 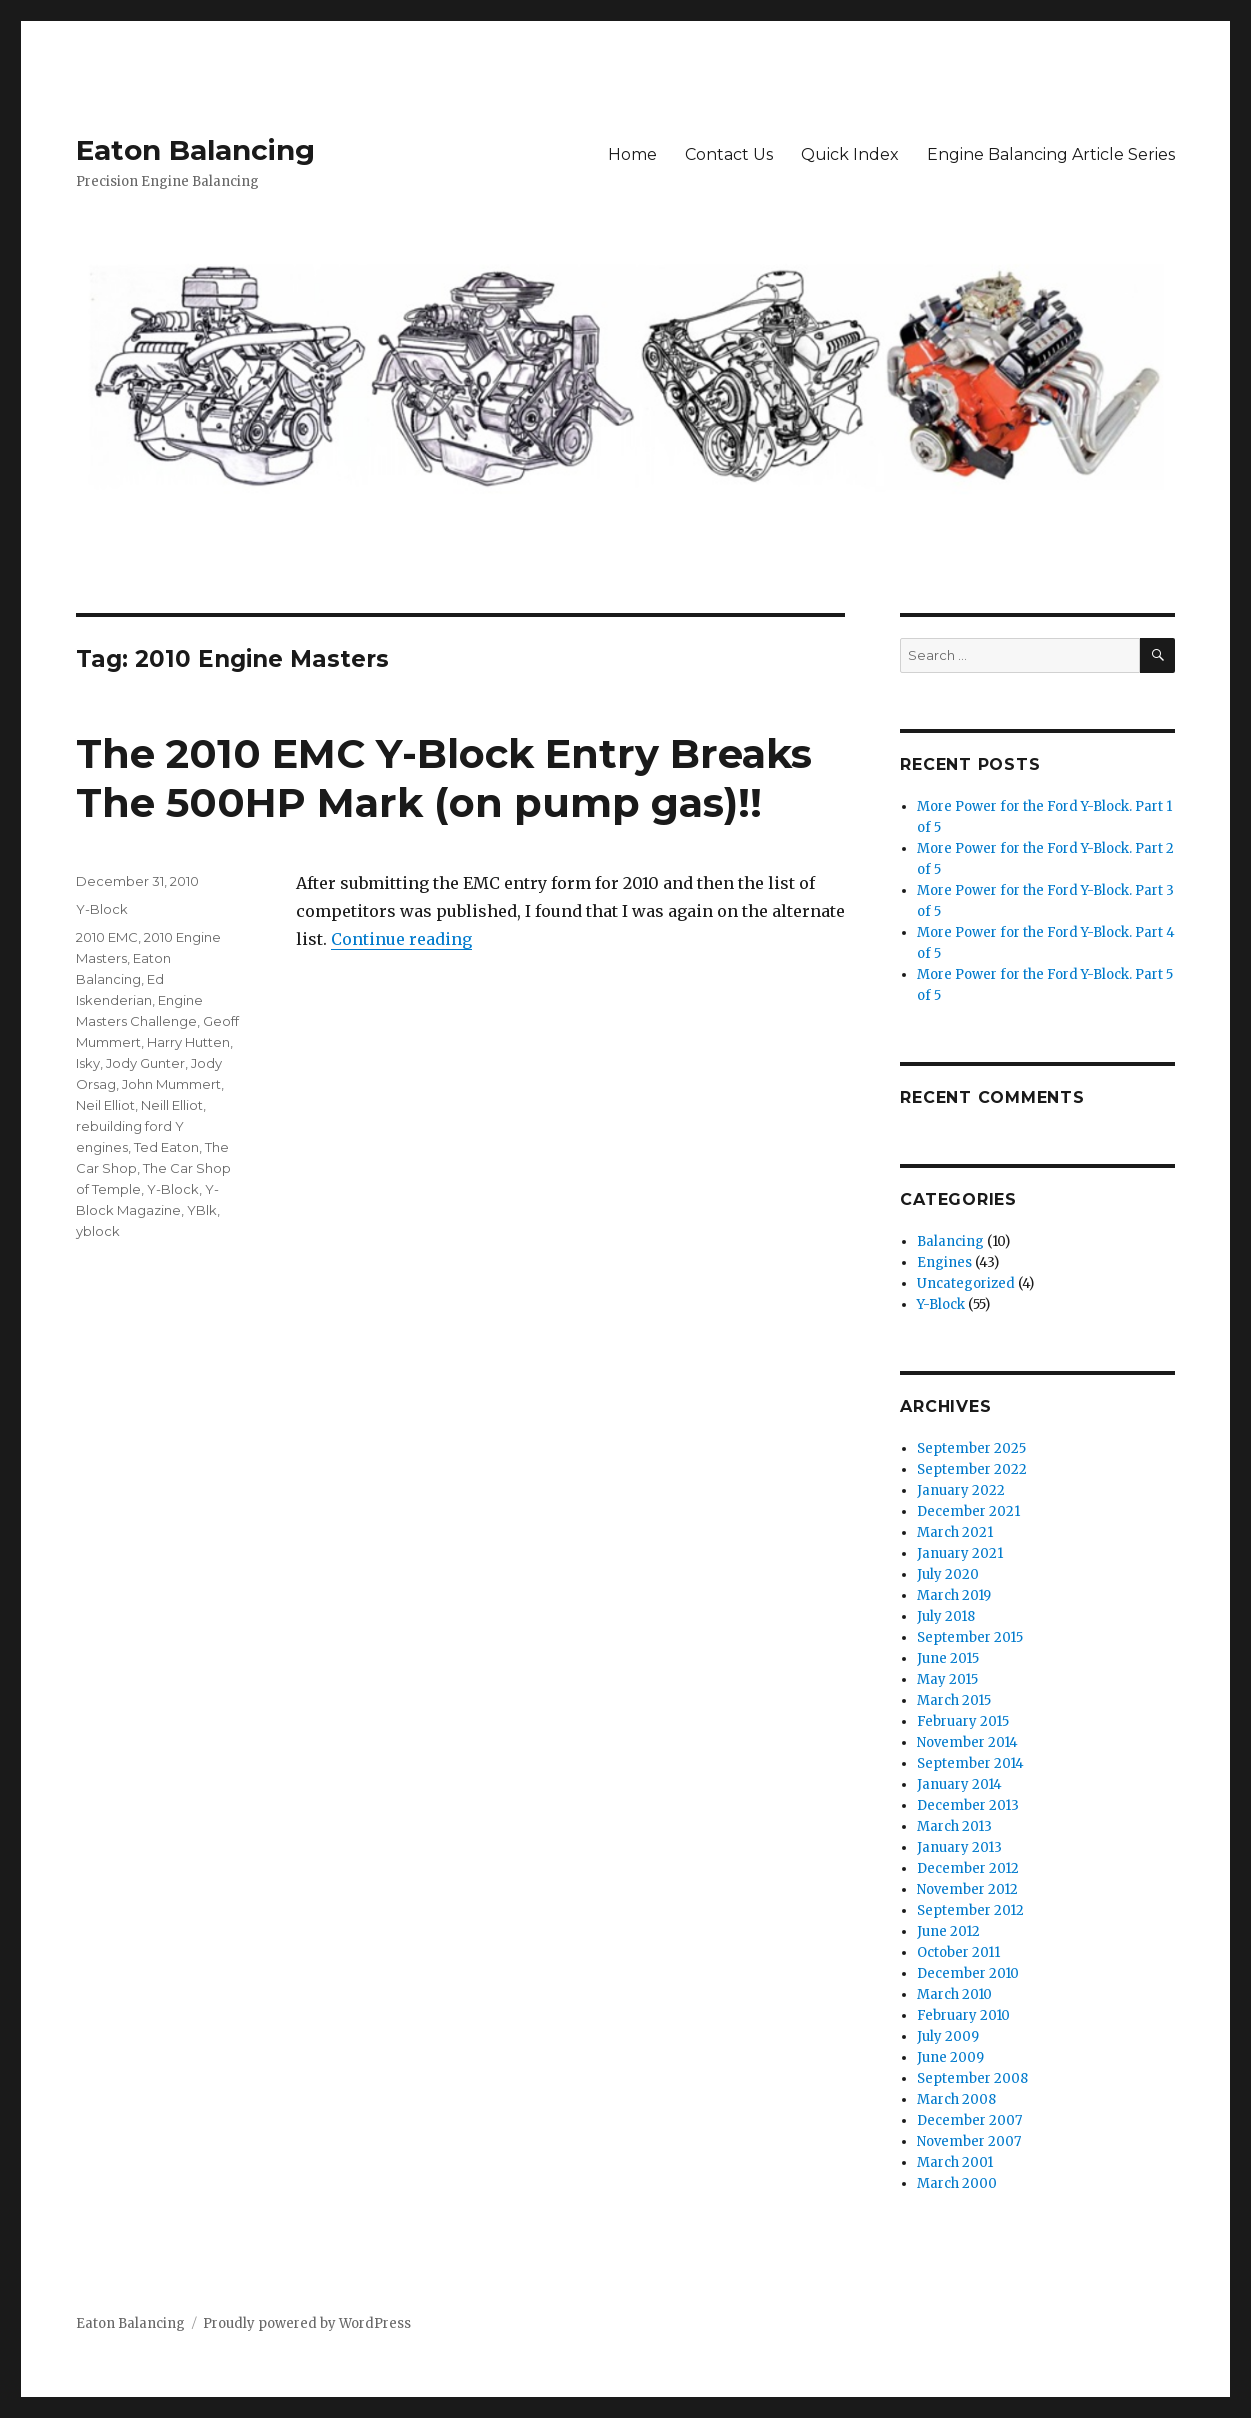 What do you see at coordinates (98, 1231) in the screenshot?
I see `yblock` at bounding box center [98, 1231].